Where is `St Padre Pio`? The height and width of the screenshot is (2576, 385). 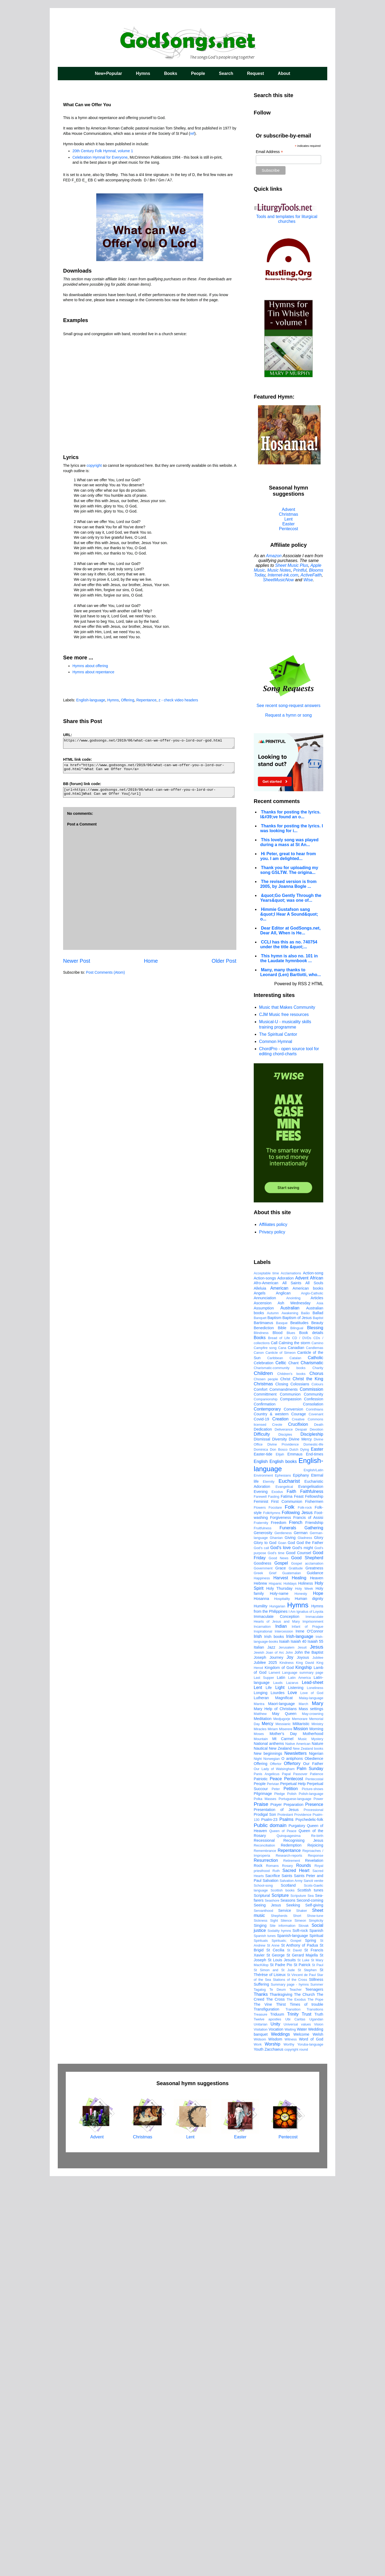 St Padre Pio is located at coordinates (281, 2364).